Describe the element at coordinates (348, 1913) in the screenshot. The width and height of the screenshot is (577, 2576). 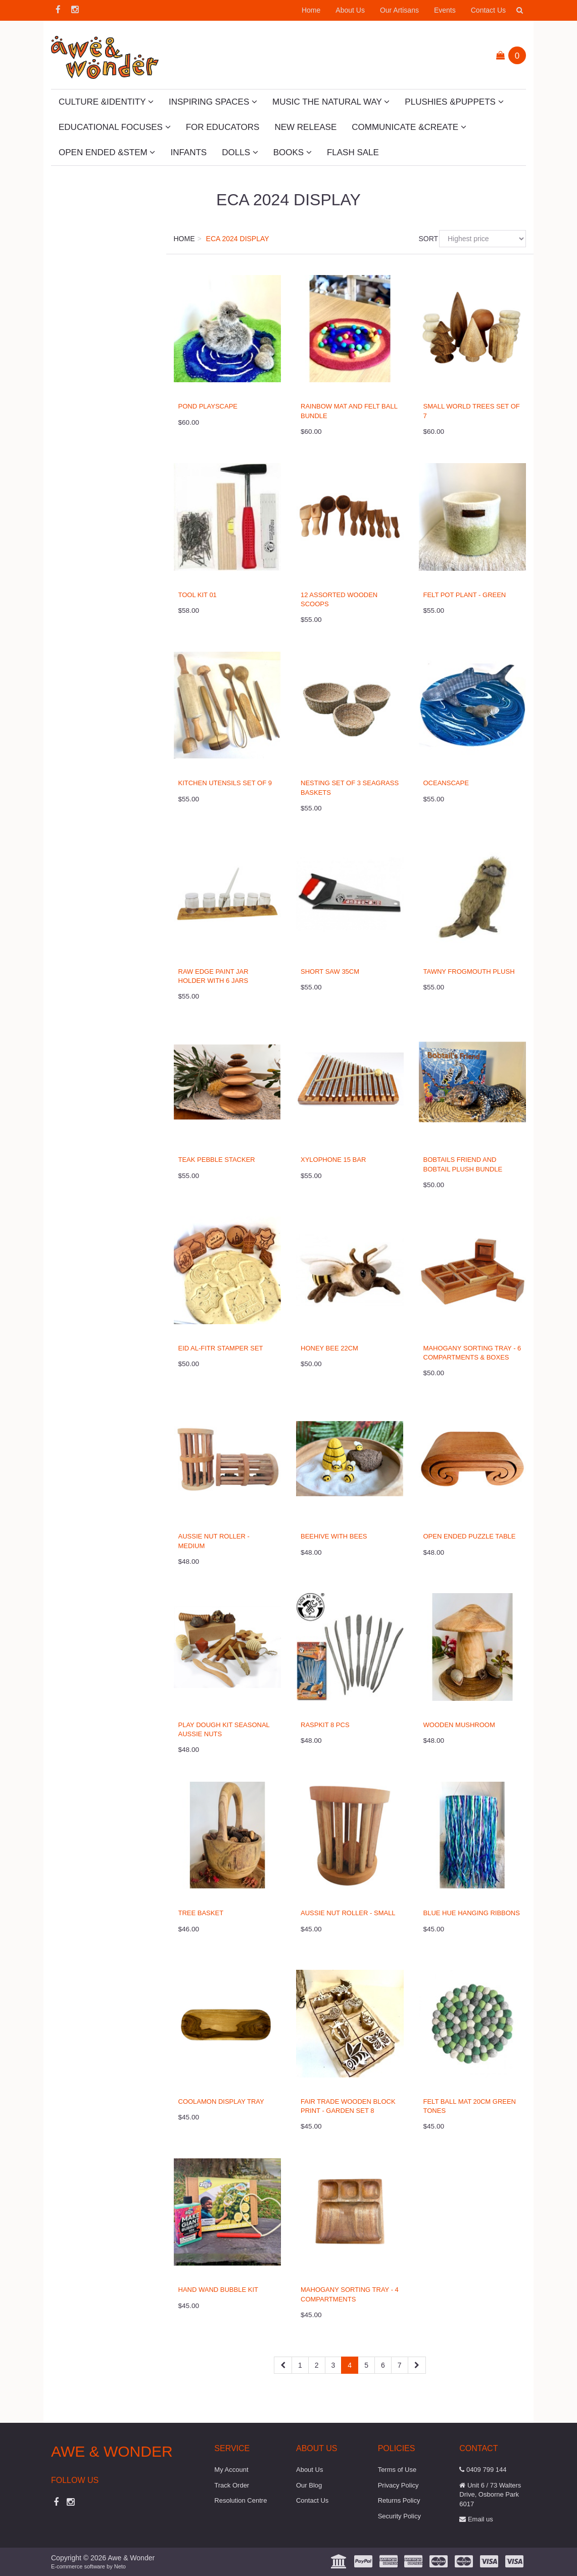
I see `Aussie Nut Roller - Small` at that location.